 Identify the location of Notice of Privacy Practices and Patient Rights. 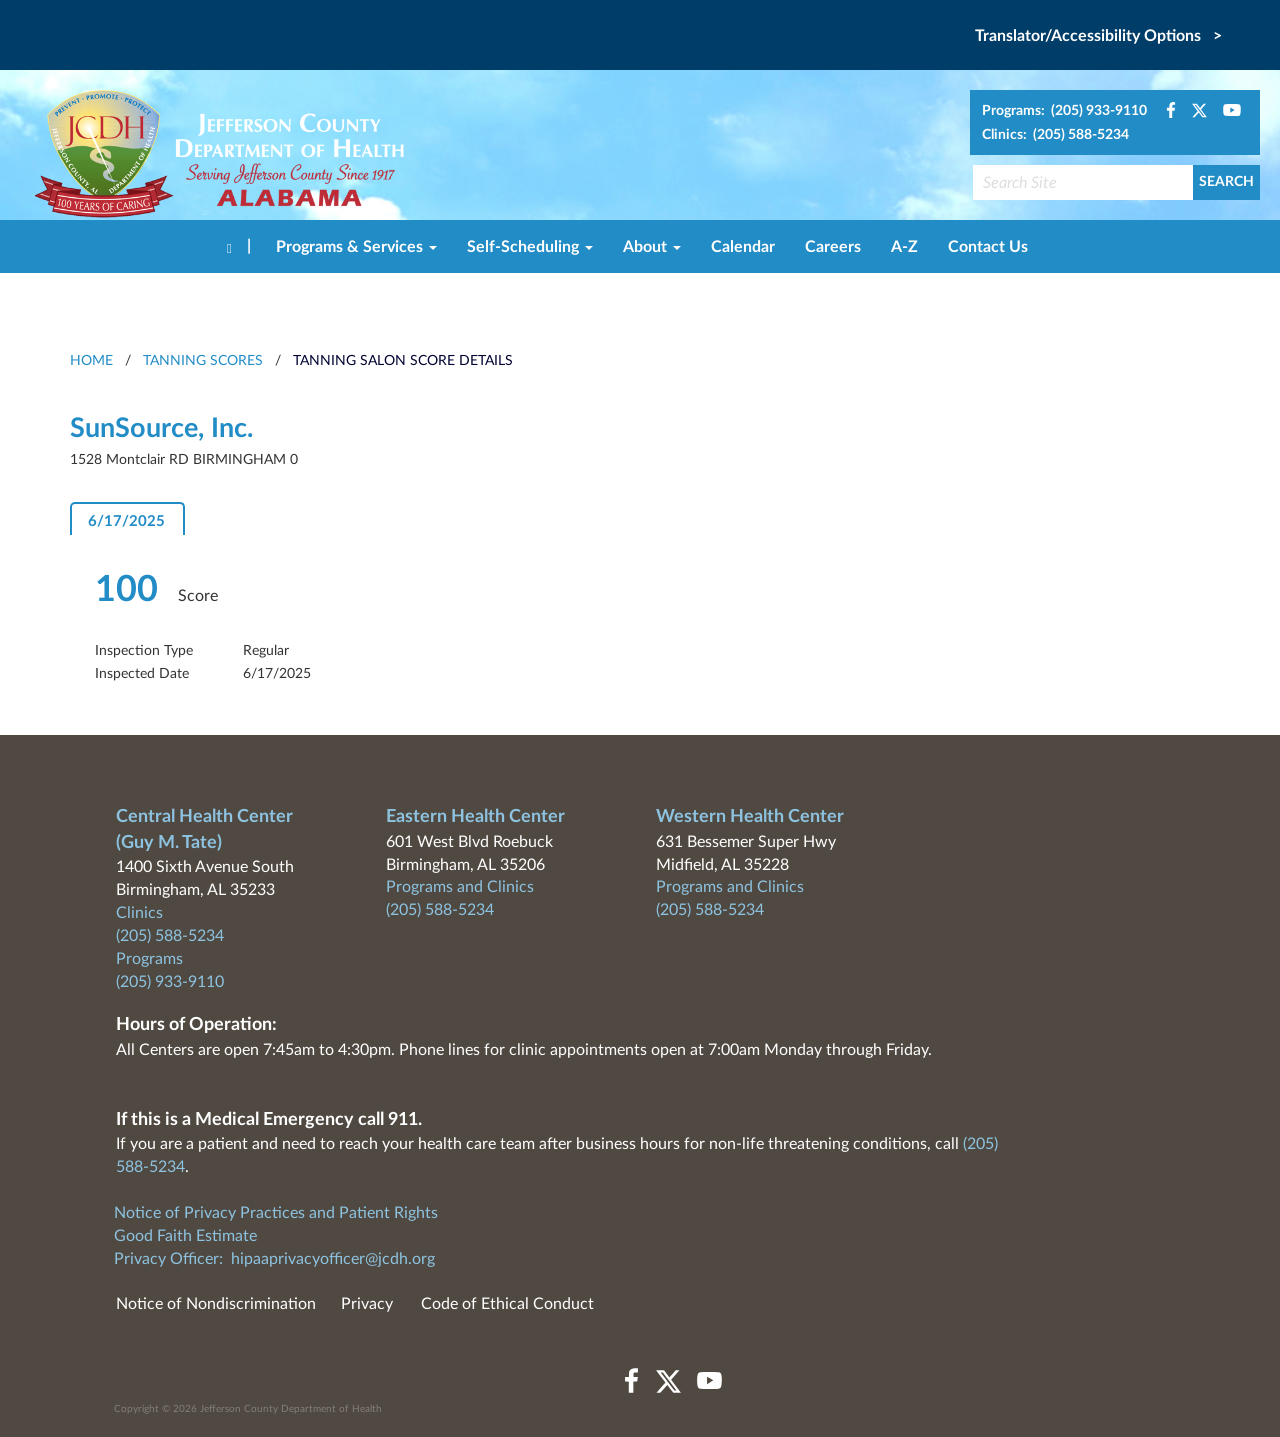
(276, 1213).